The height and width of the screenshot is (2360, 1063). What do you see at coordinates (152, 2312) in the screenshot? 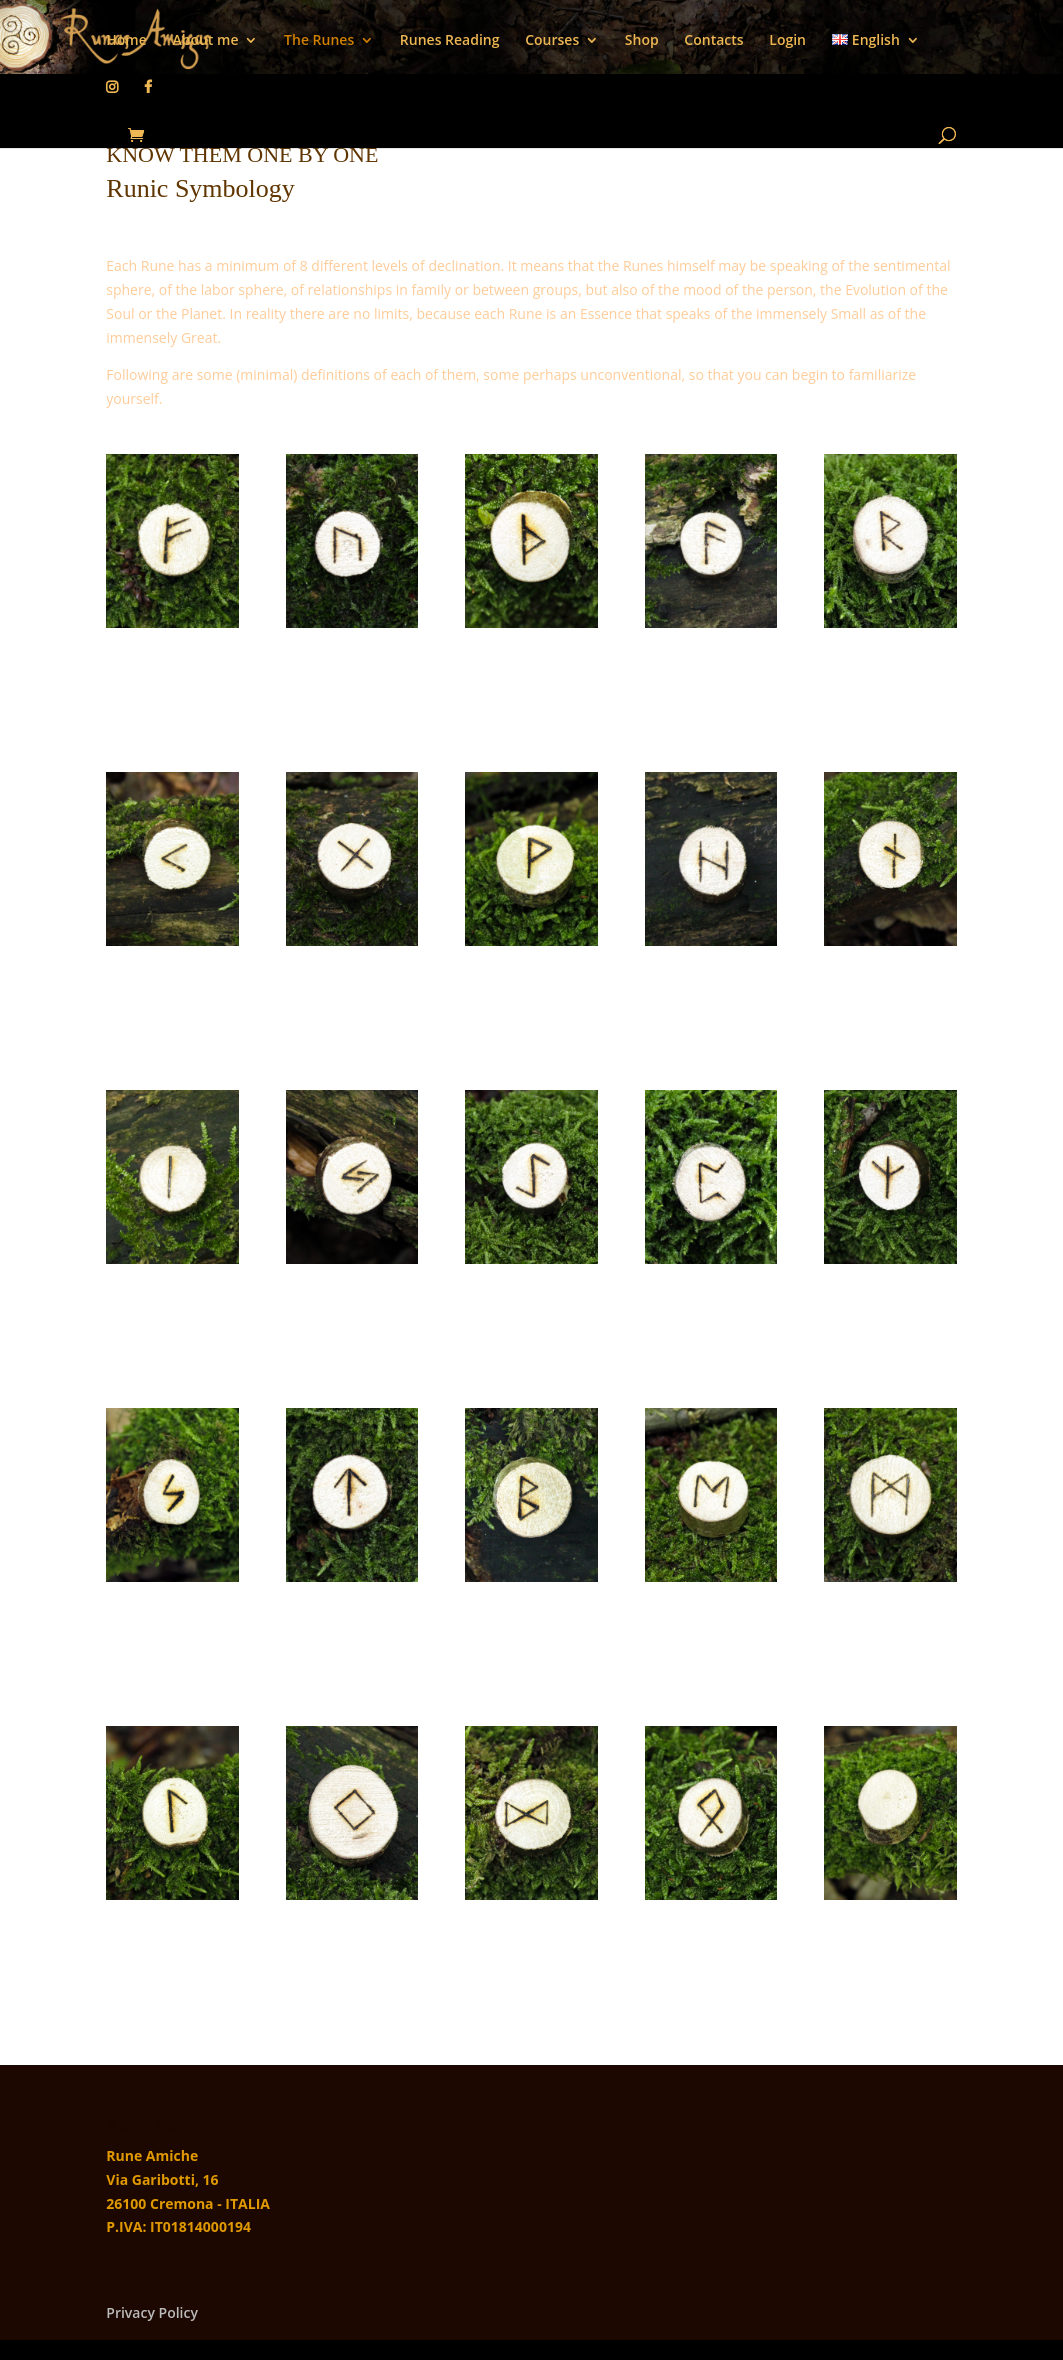
I see `Privacy Policy` at bounding box center [152, 2312].